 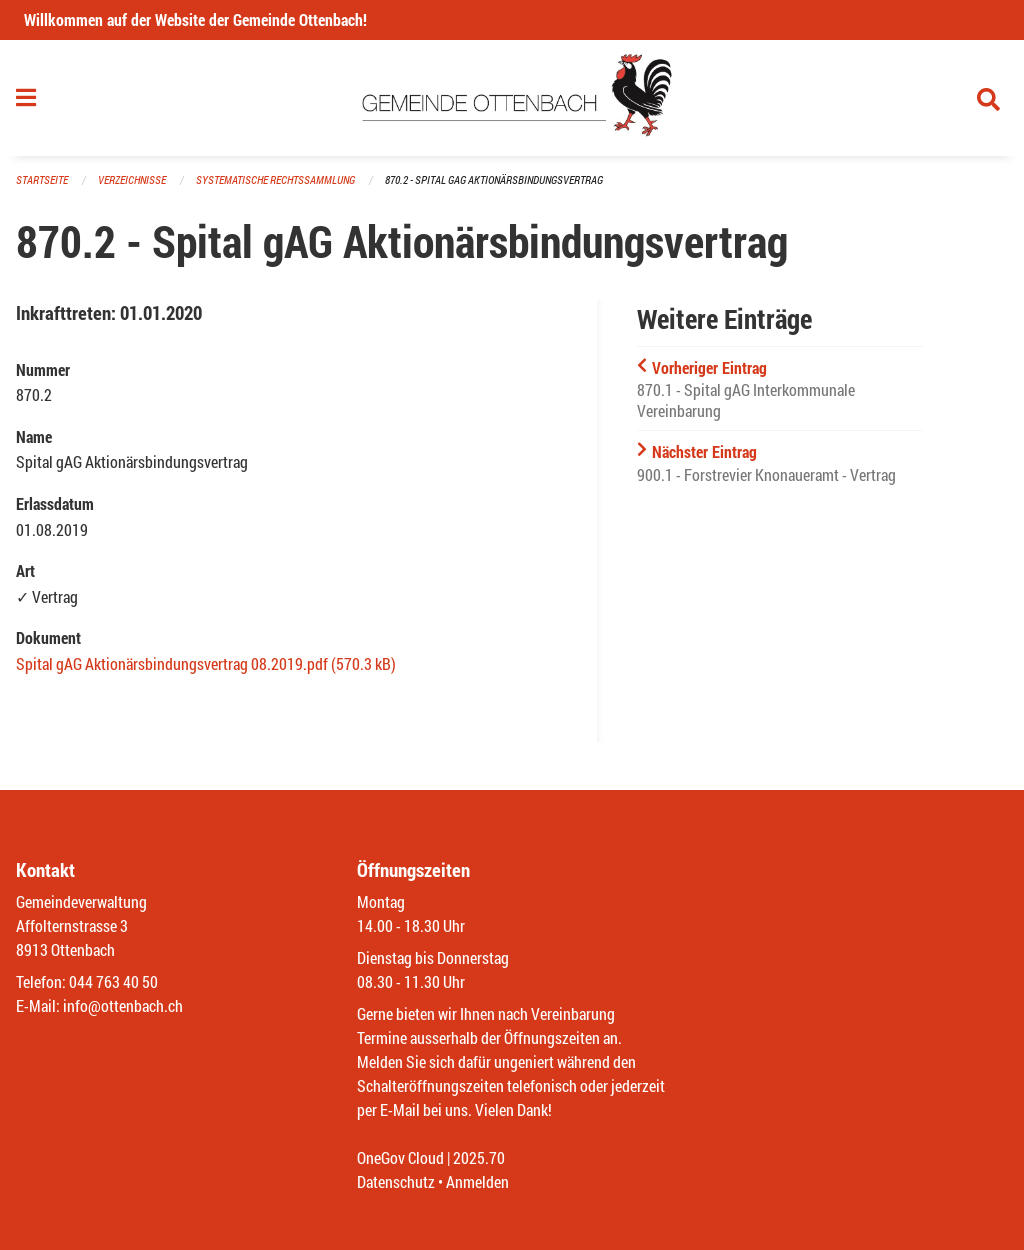 What do you see at coordinates (396, 1181) in the screenshot?
I see `Datenschutz` at bounding box center [396, 1181].